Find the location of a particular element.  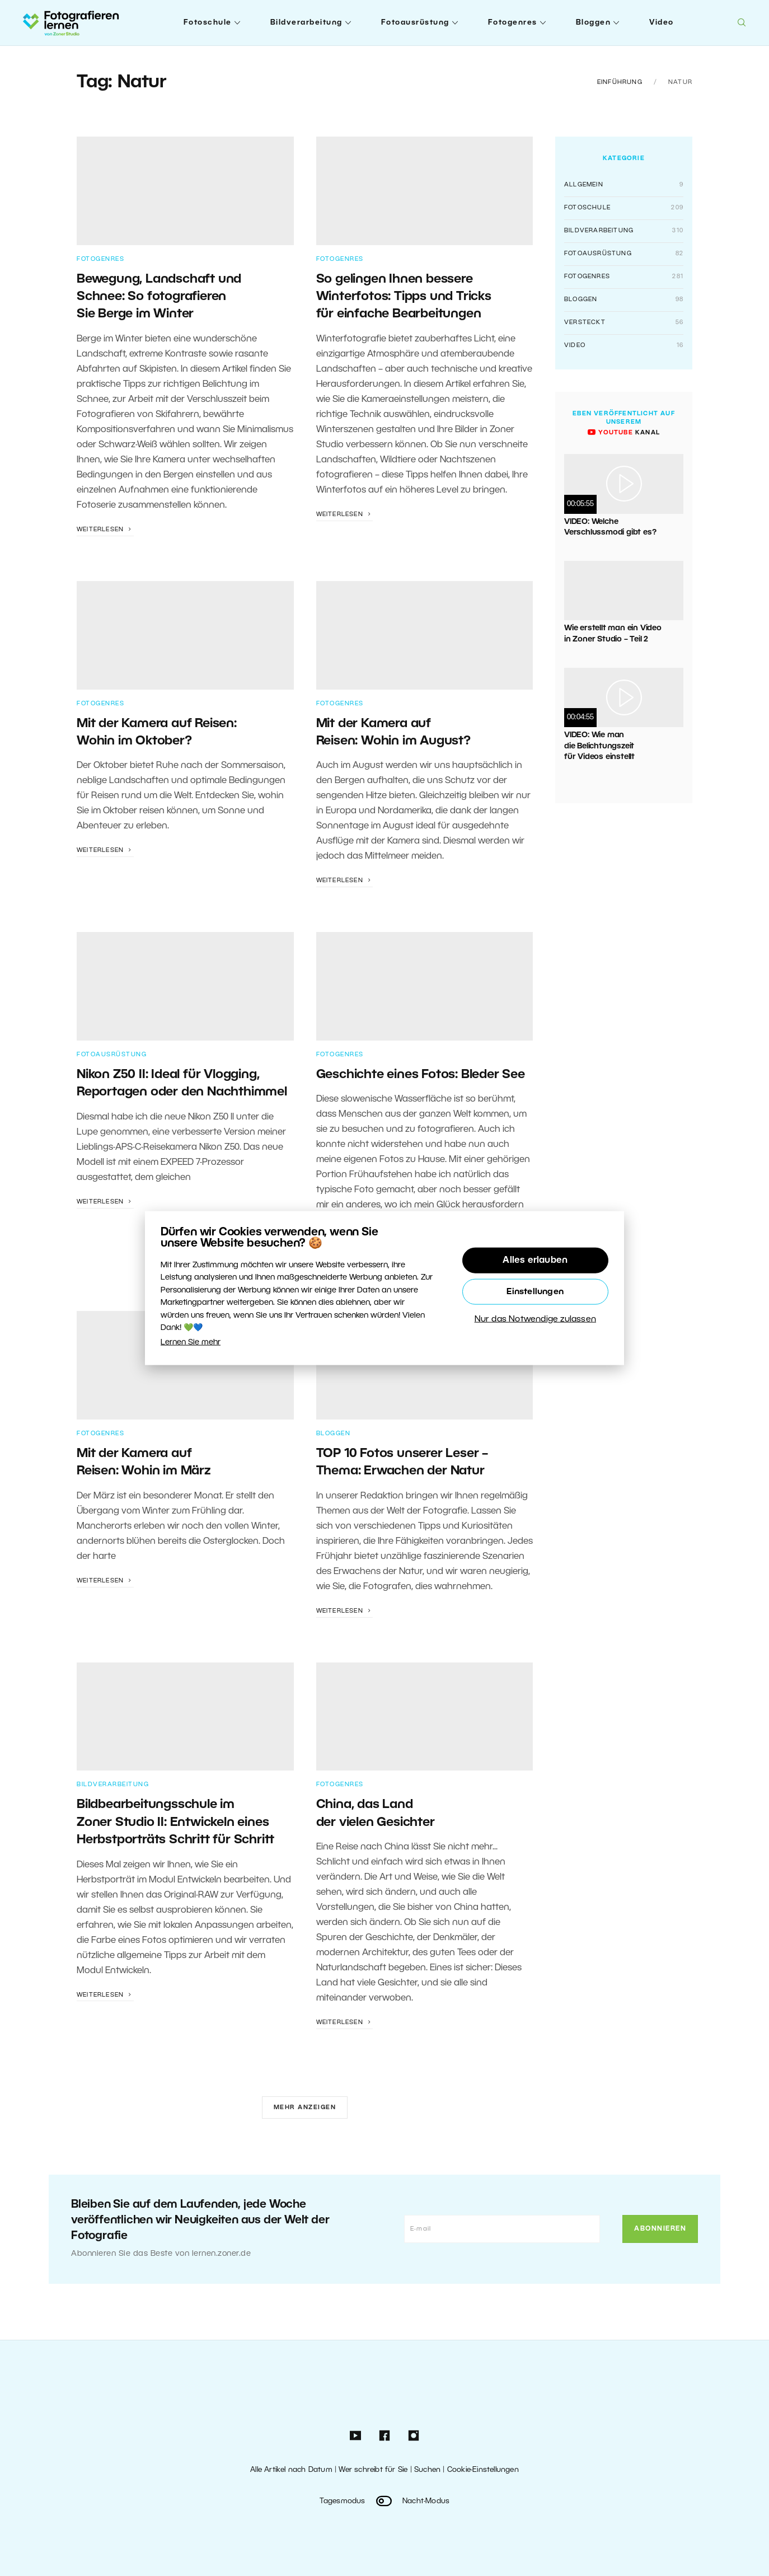

Bildbearbeitungsschule im Zoner Studio II: Entwickeln eines Herbstporträts Schritt für Schritt is located at coordinates (175, 1822).